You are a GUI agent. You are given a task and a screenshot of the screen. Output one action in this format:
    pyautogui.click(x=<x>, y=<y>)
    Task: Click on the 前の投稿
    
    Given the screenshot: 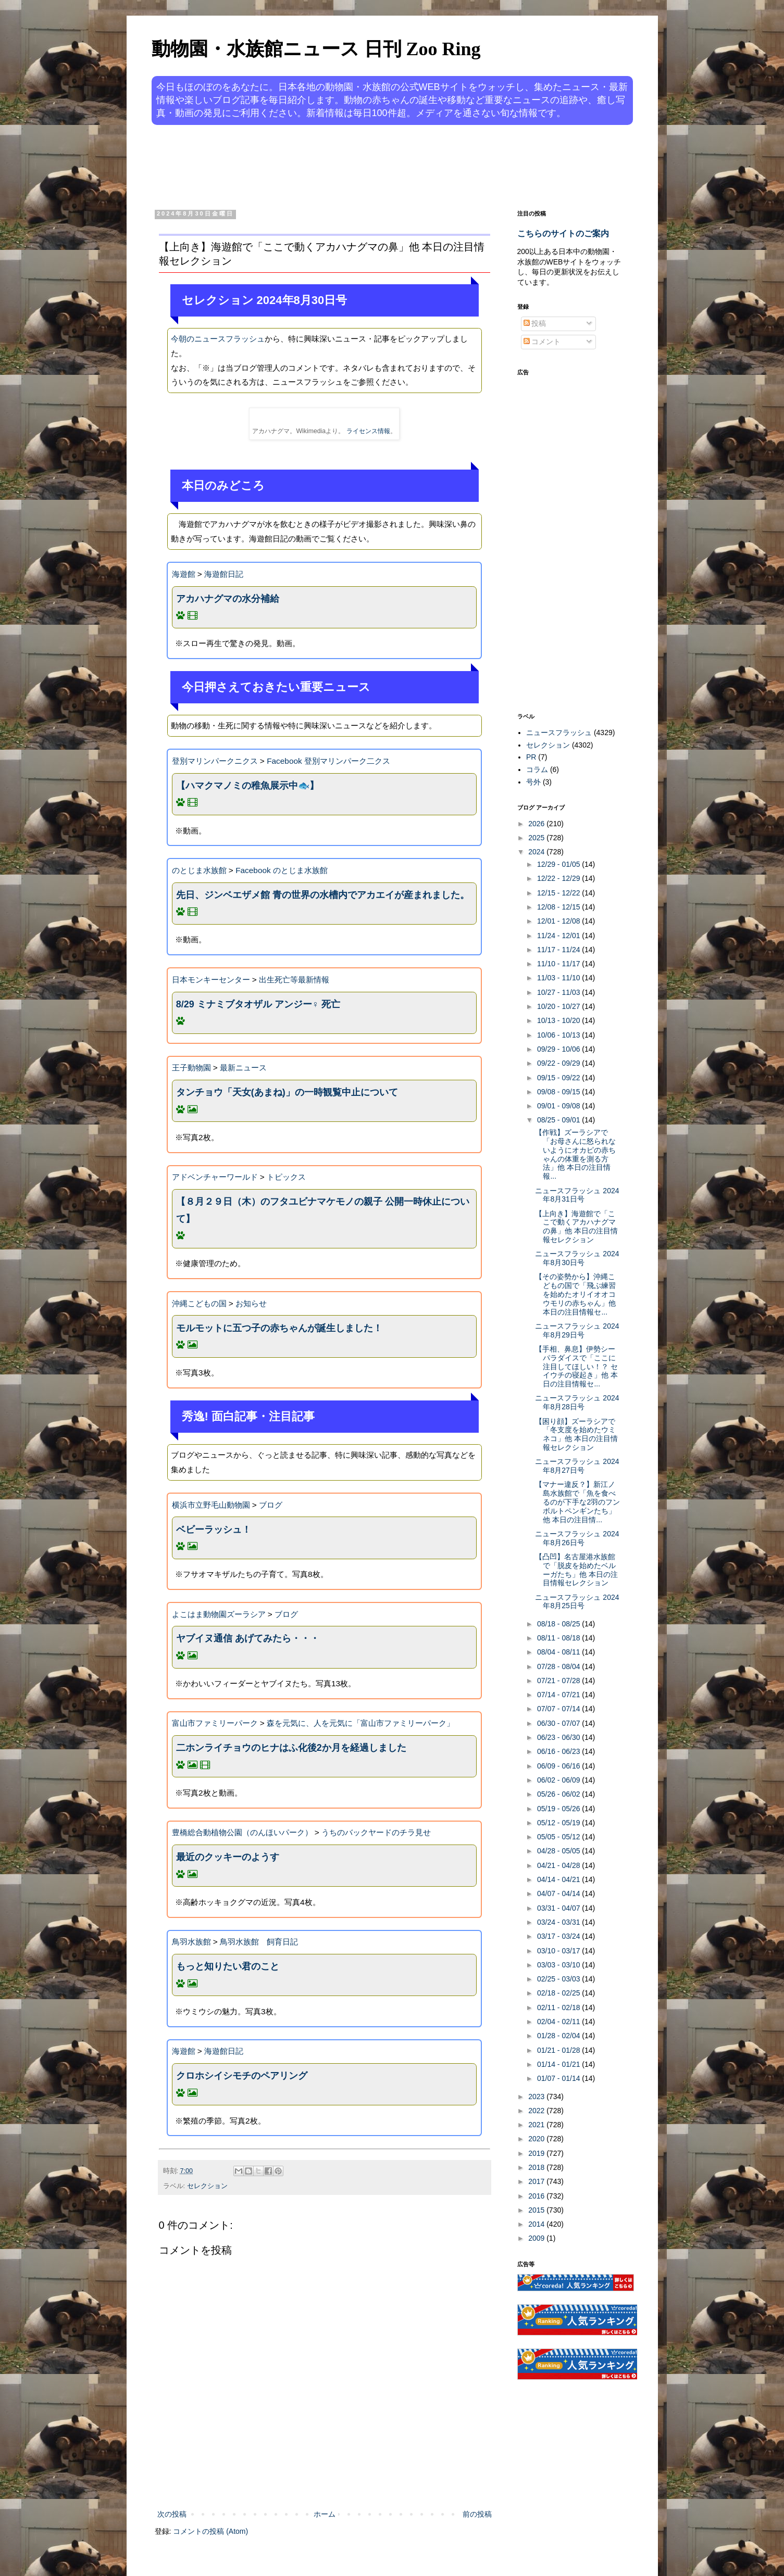 What is the action you would take?
    pyautogui.click(x=477, y=2514)
    